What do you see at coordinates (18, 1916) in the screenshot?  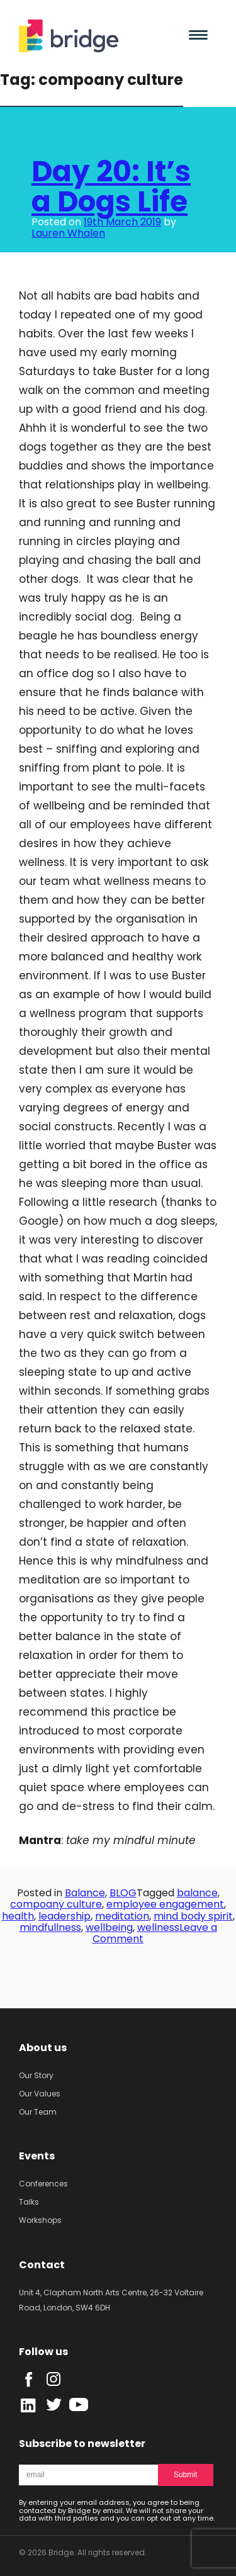 I see `health` at bounding box center [18, 1916].